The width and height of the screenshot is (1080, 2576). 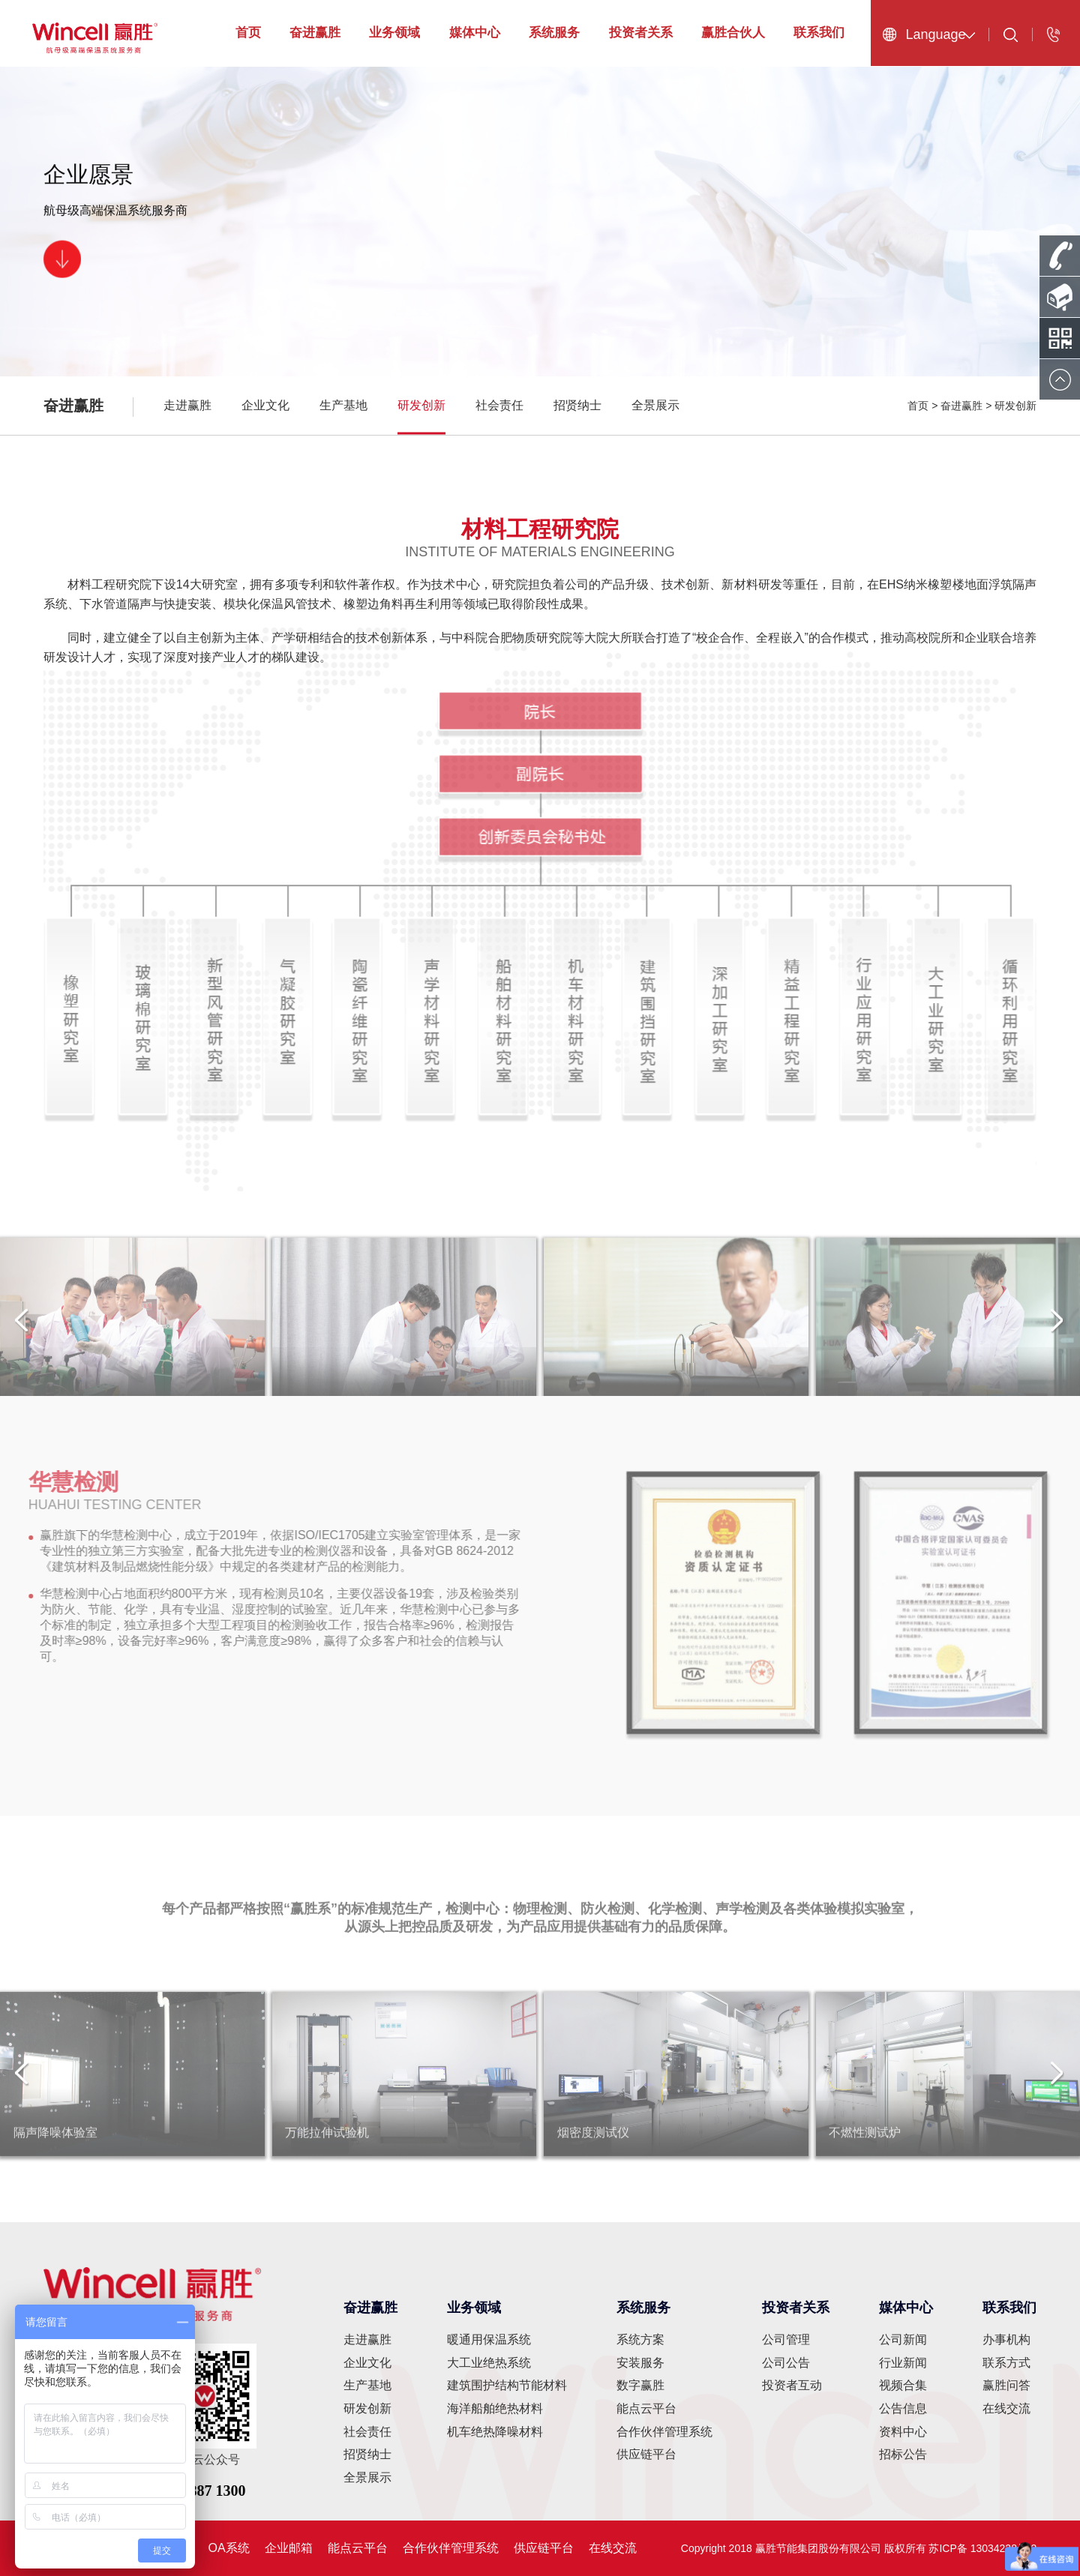 What do you see at coordinates (819, 32) in the screenshot?
I see `联系我们` at bounding box center [819, 32].